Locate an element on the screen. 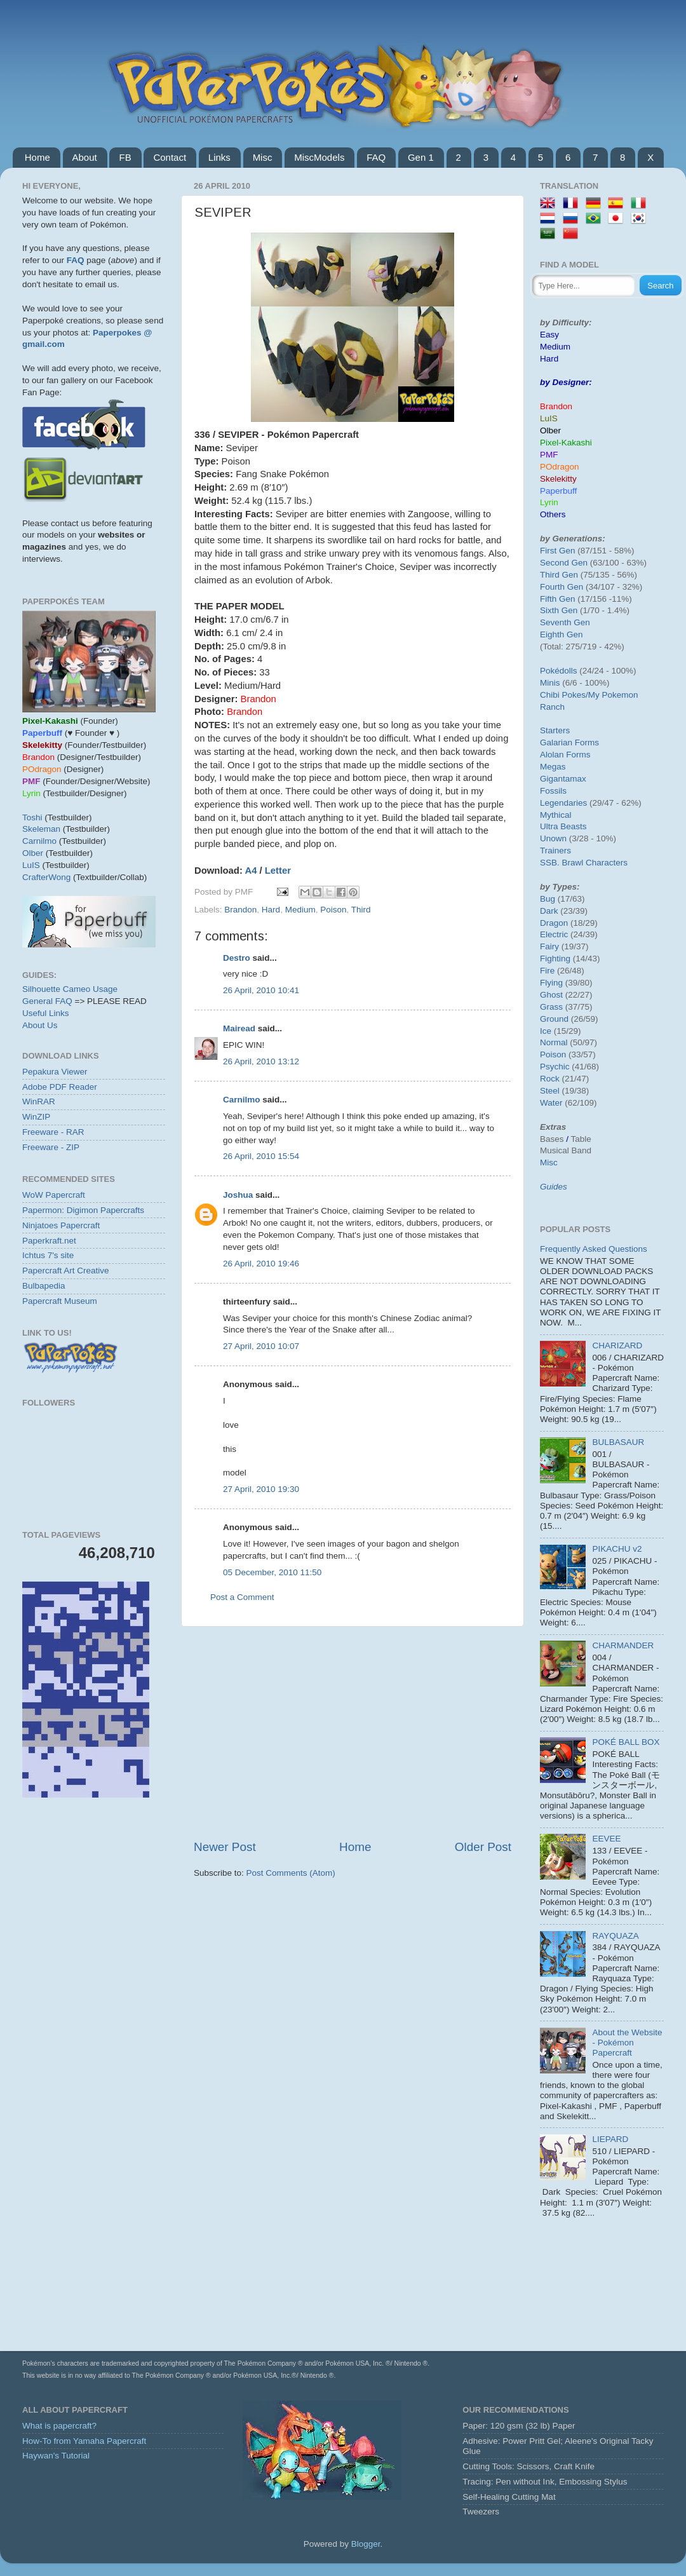 This screenshot has width=686, height=2576. PMF is located at coordinates (549, 454).